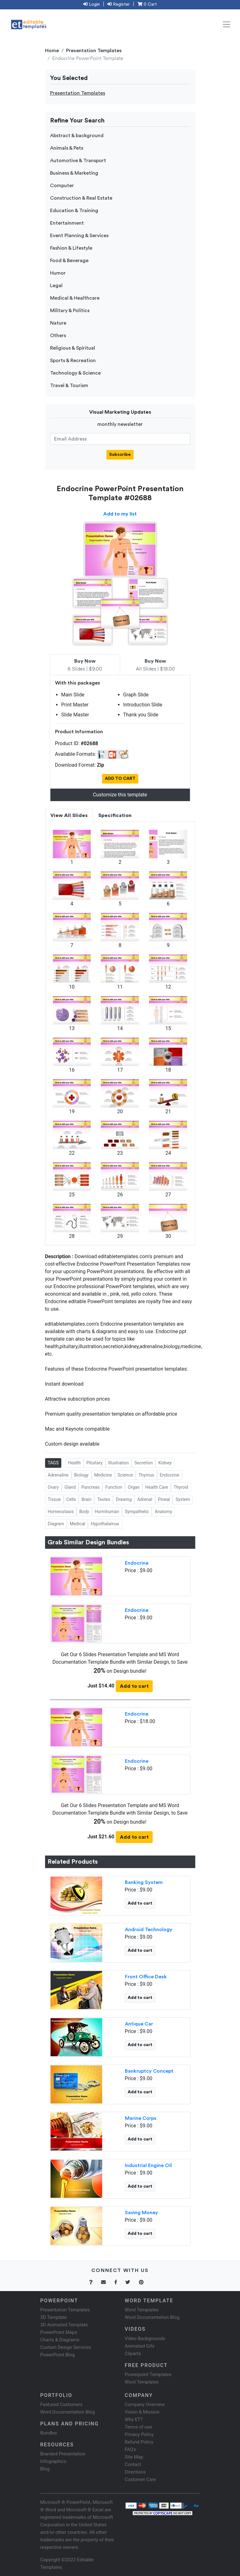 This screenshot has width=240, height=2576. I want to click on Why ET?, so click(134, 2419).